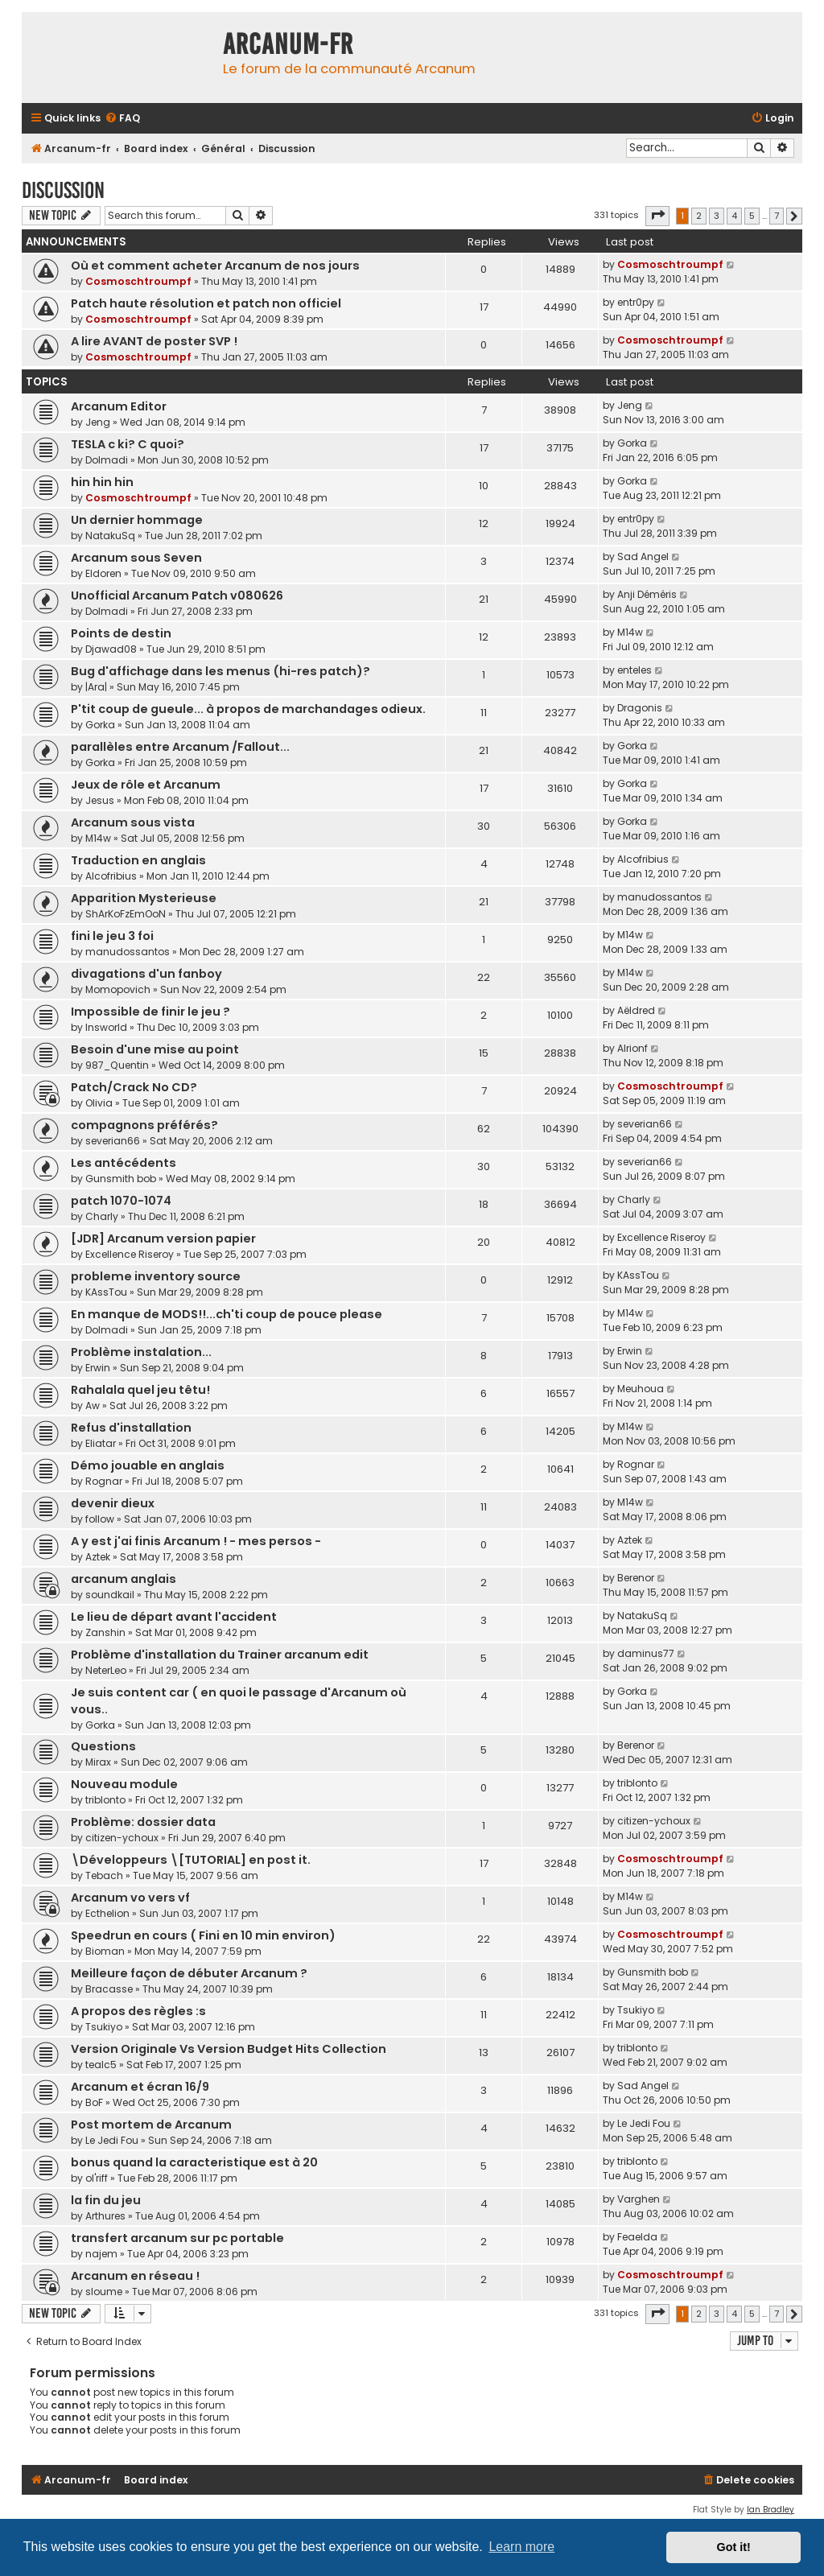  Describe the element at coordinates (215, 266) in the screenshot. I see `Où et comment acheter Arcanum de nos jours` at that location.